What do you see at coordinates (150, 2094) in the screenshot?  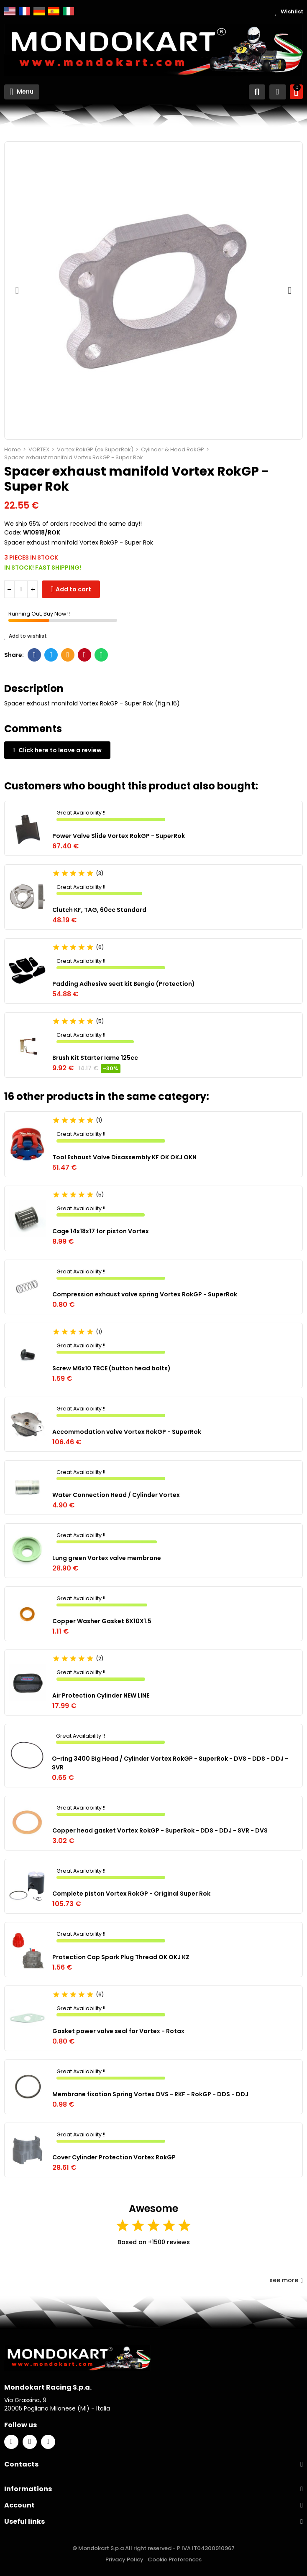 I see `Membrane fixation Spring Vortex DVS - RKF - RokGP - DDS - DDJ` at bounding box center [150, 2094].